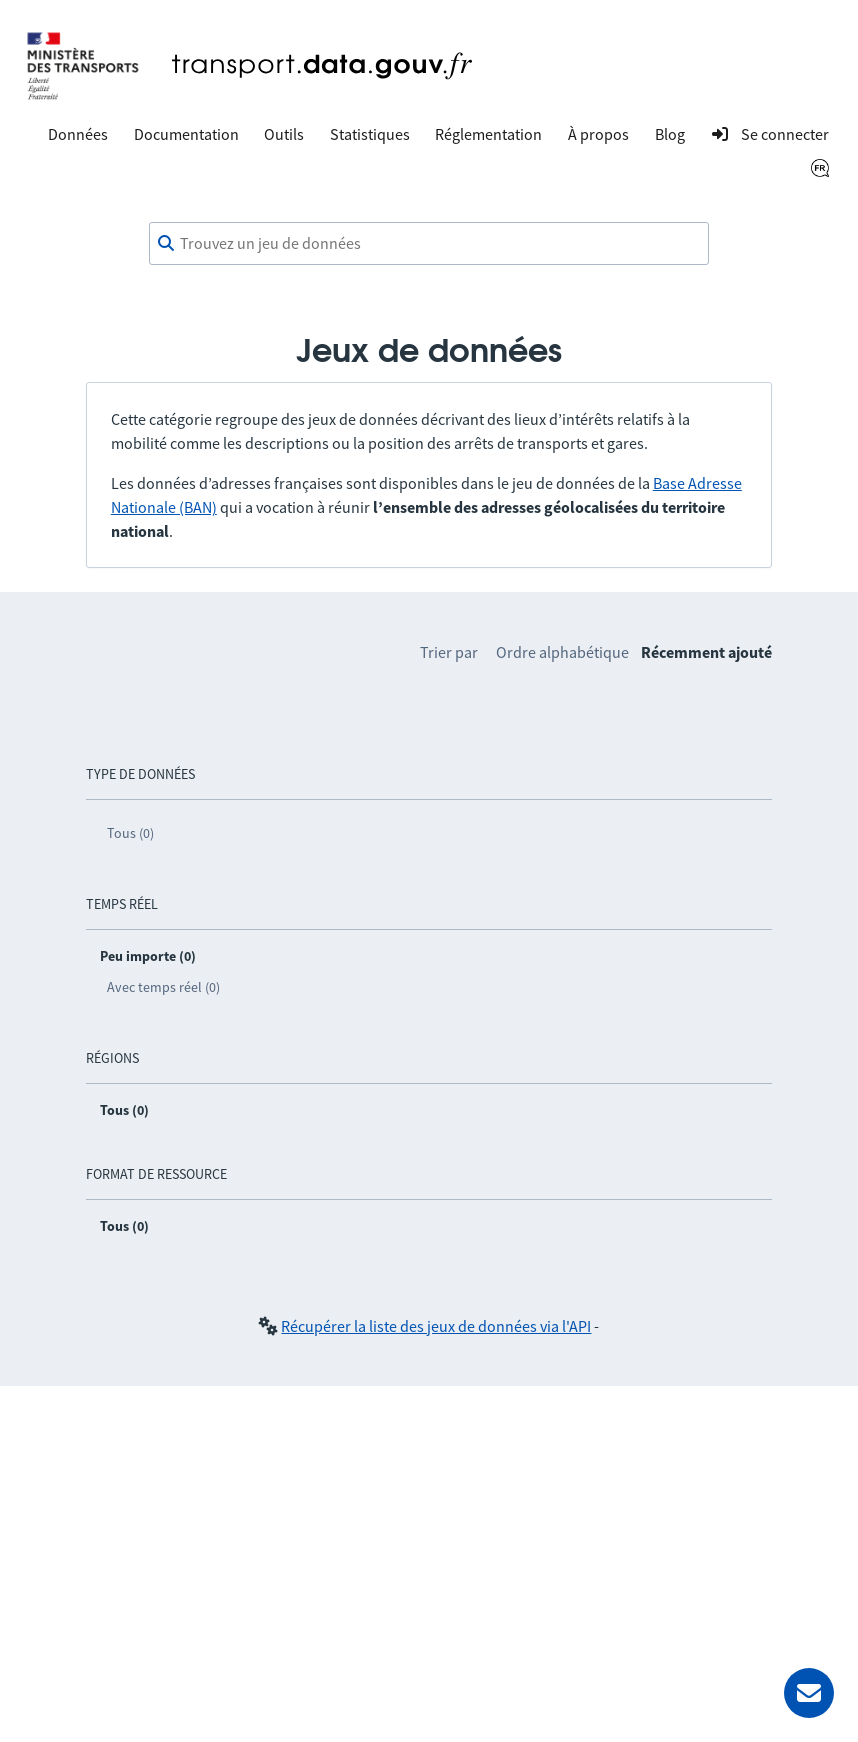  Describe the element at coordinates (429, 244) in the screenshot. I see `[combobox]` at that location.